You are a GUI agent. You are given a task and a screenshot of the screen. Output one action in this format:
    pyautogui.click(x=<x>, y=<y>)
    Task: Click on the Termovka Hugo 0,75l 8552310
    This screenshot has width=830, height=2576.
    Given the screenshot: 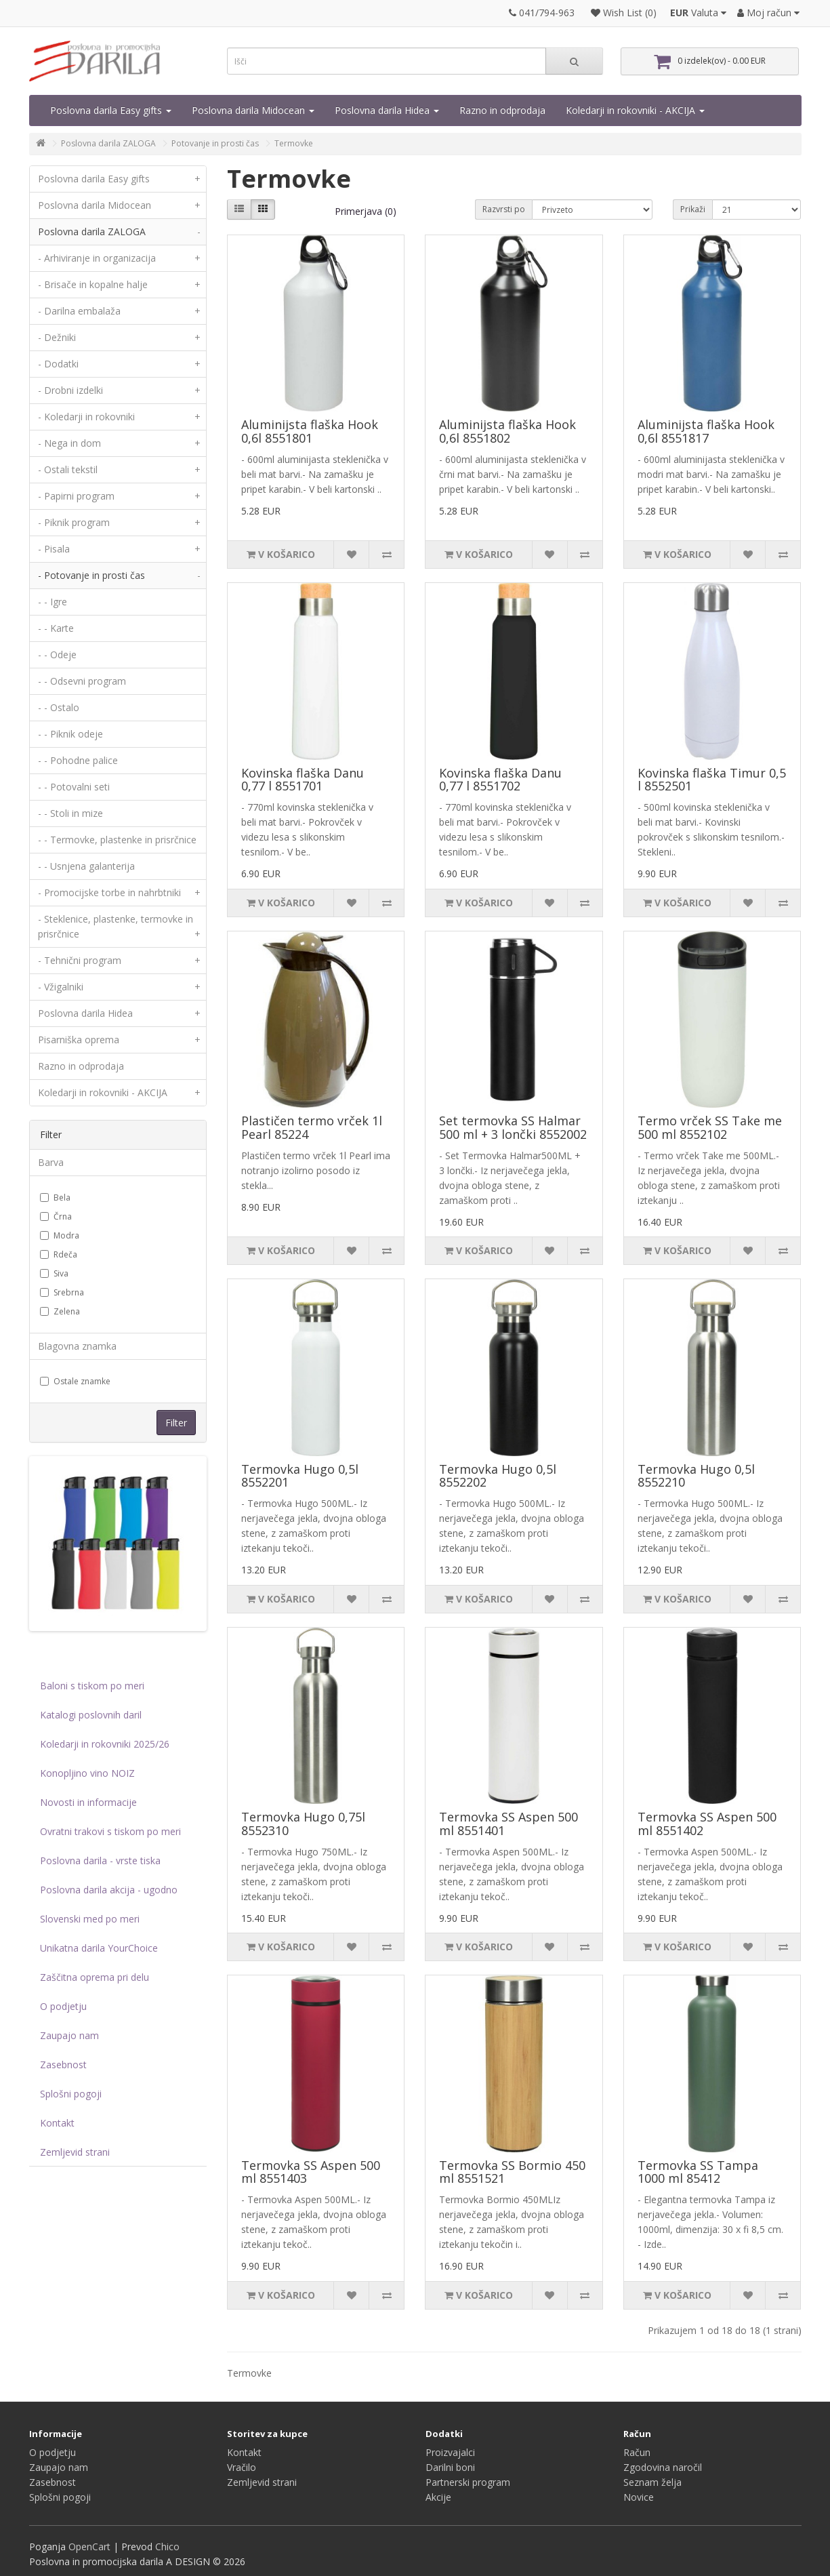 What is the action you would take?
    pyautogui.click(x=303, y=1823)
    